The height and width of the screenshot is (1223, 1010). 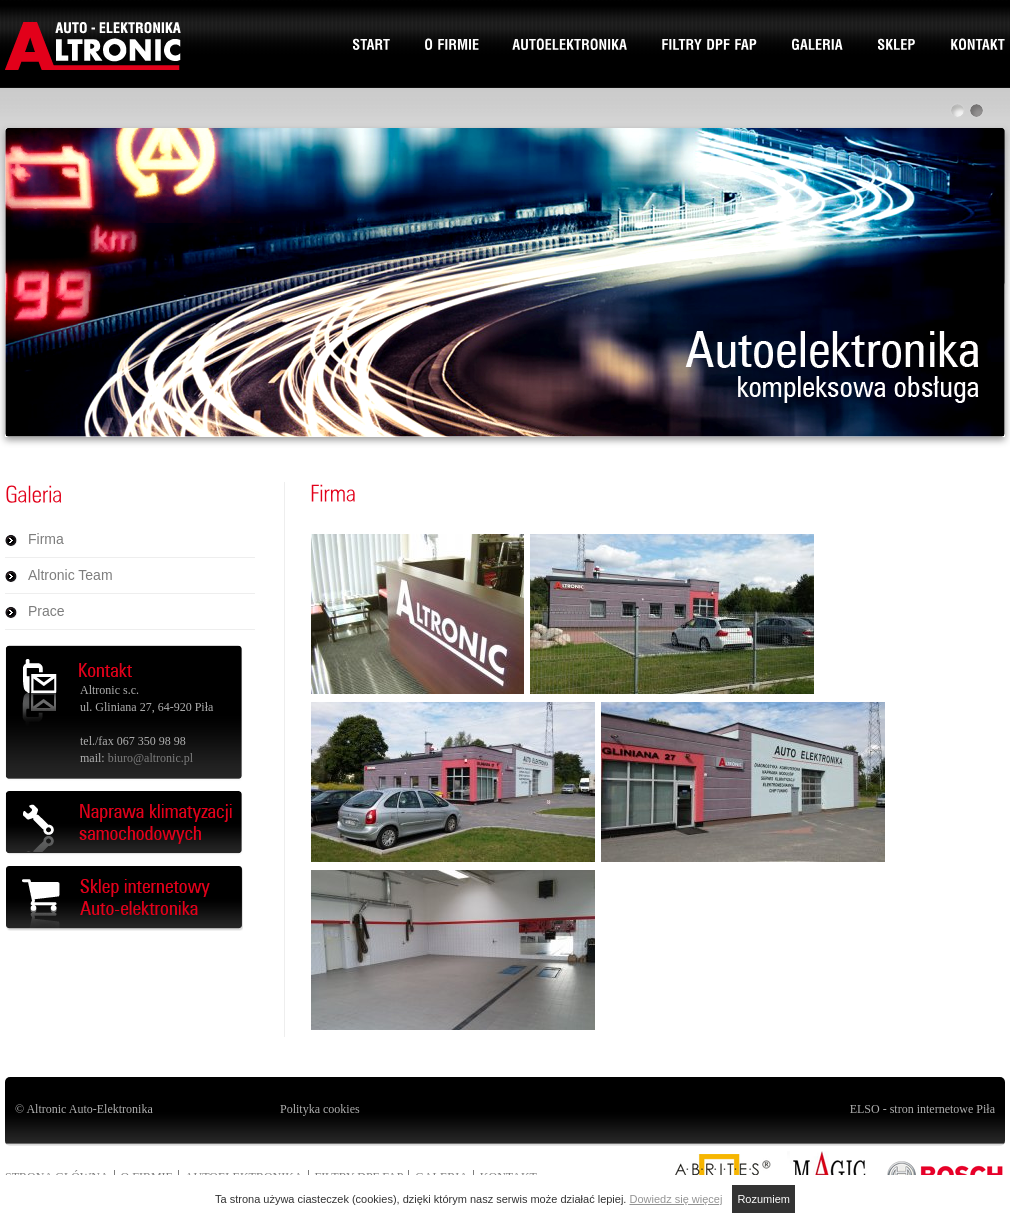 I want to click on Dowiedz się więcej, so click(x=675, y=1199).